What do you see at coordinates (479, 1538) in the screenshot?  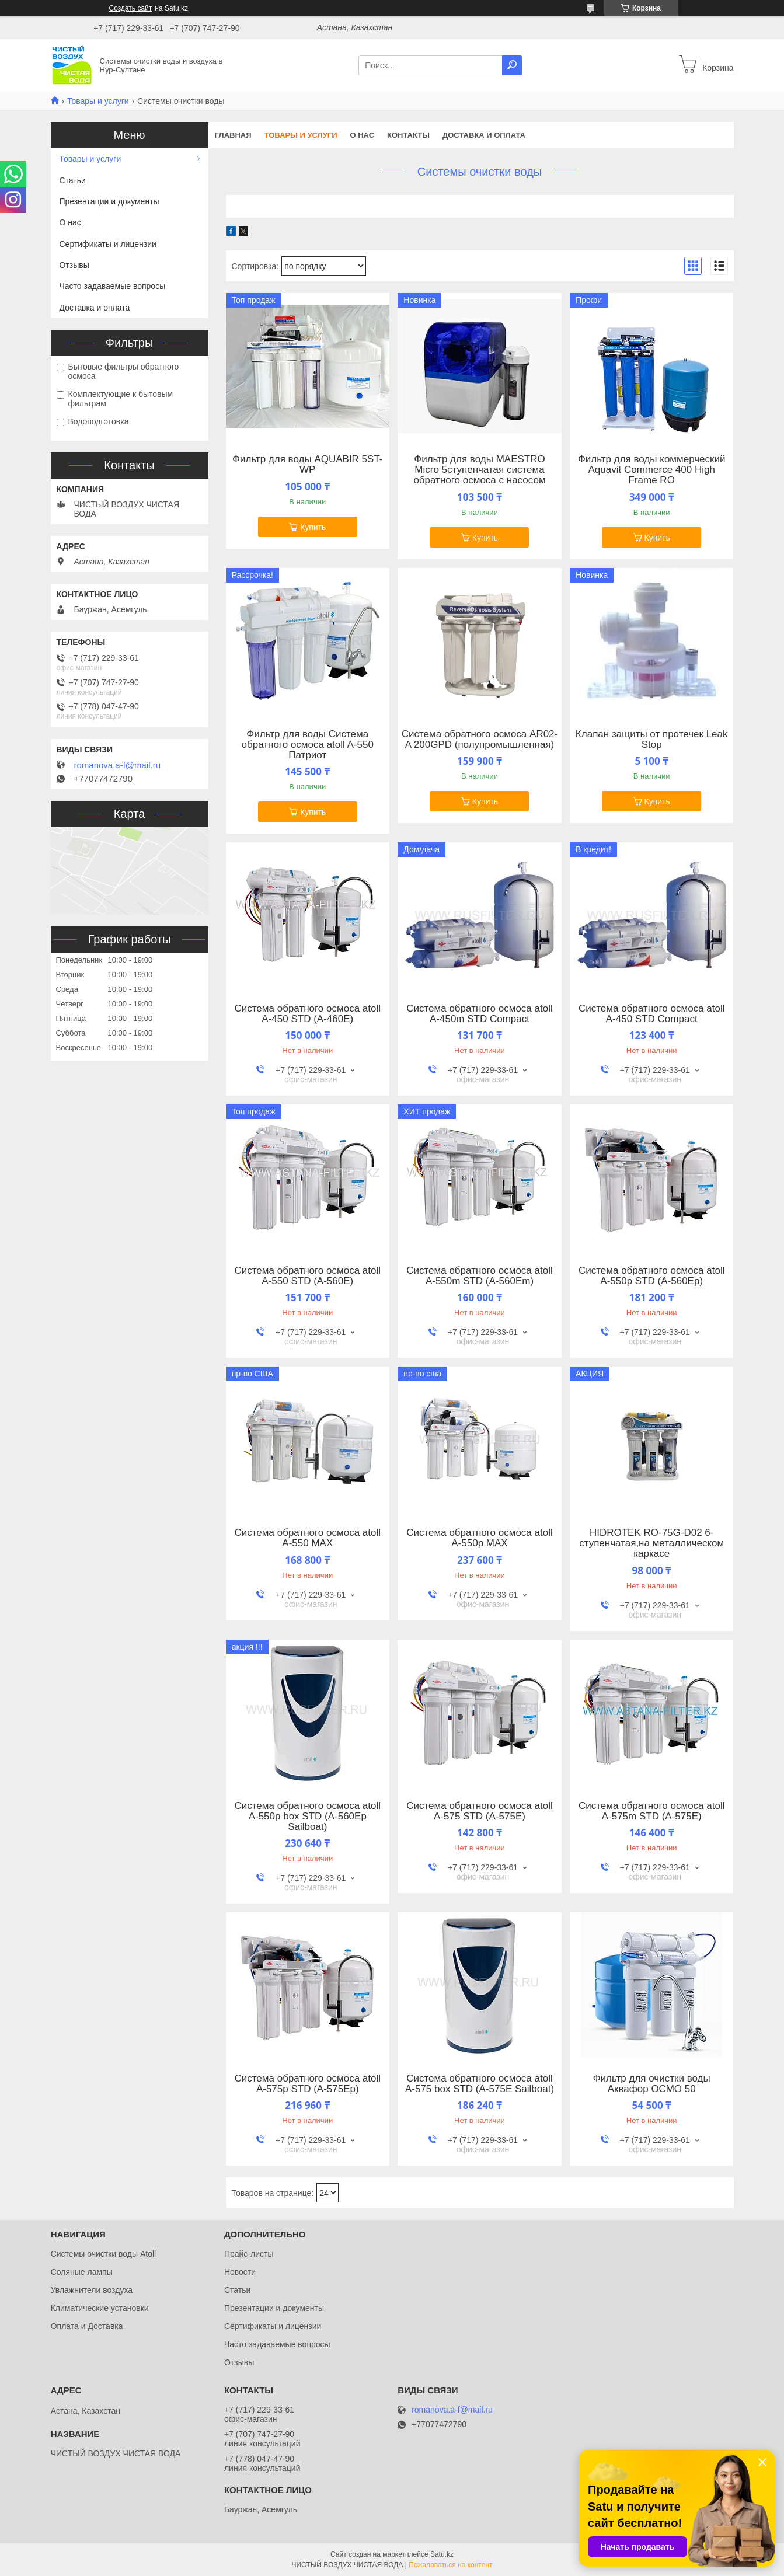 I see `Система обратного осмоса atoll A-550p MAX` at bounding box center [479, 1538].